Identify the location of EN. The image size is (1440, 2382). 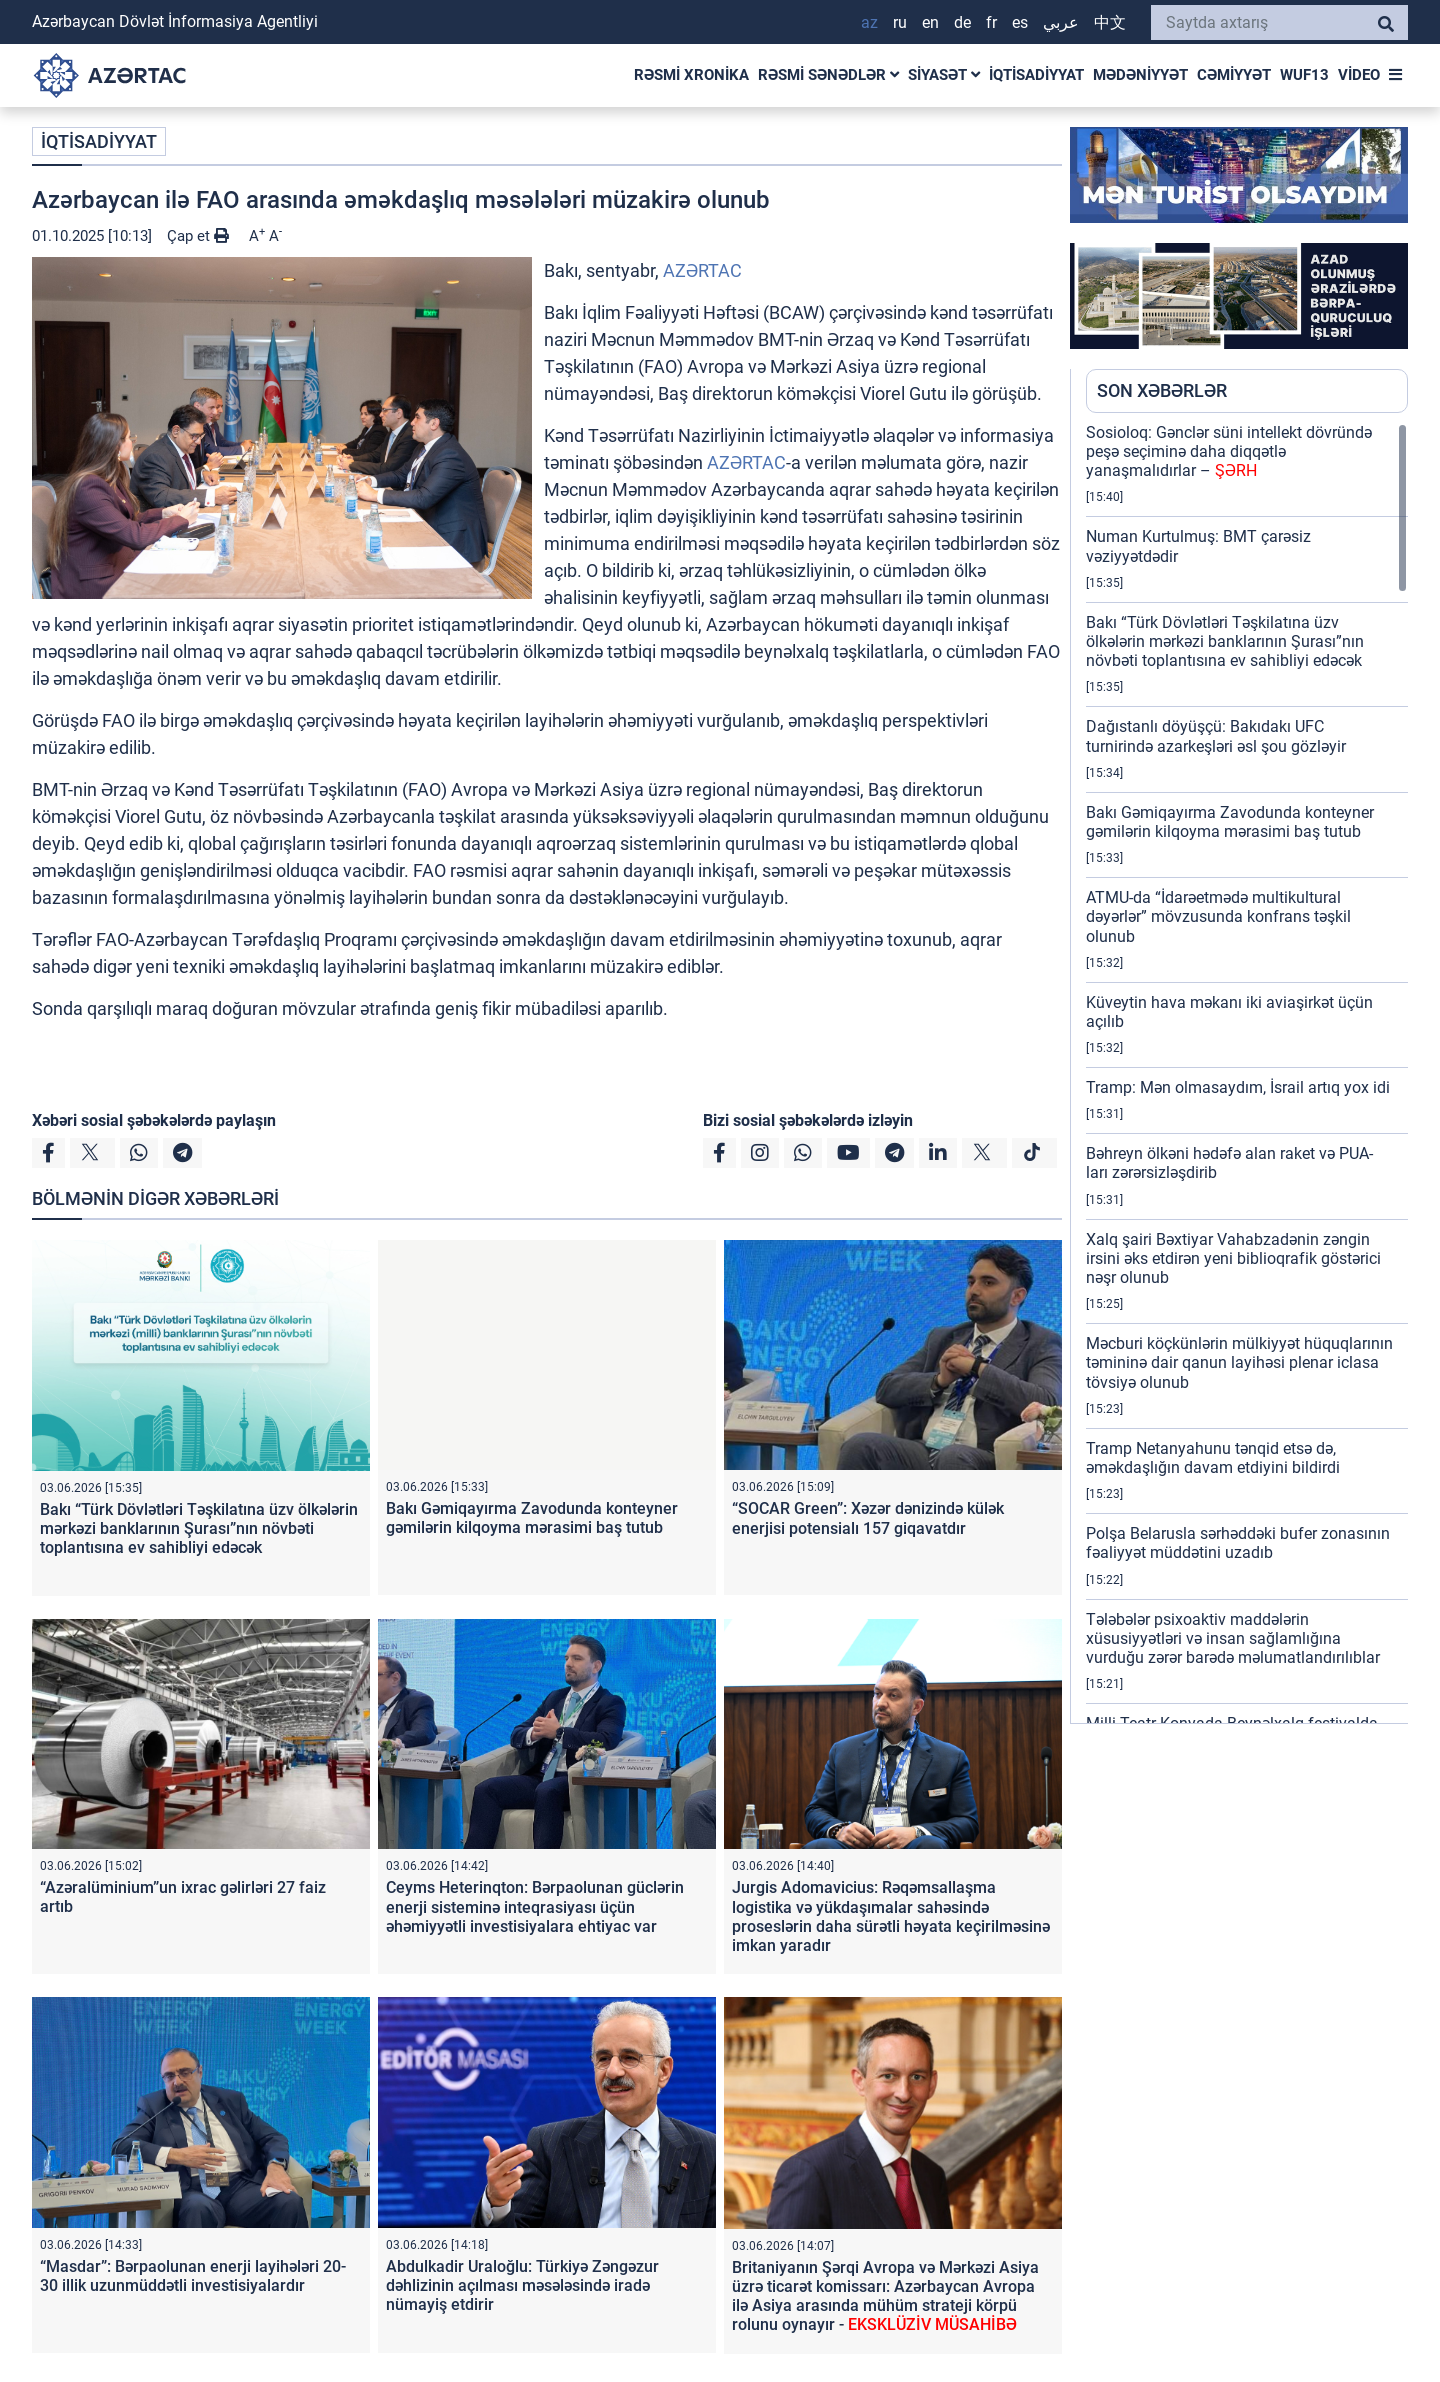
(930, 22).